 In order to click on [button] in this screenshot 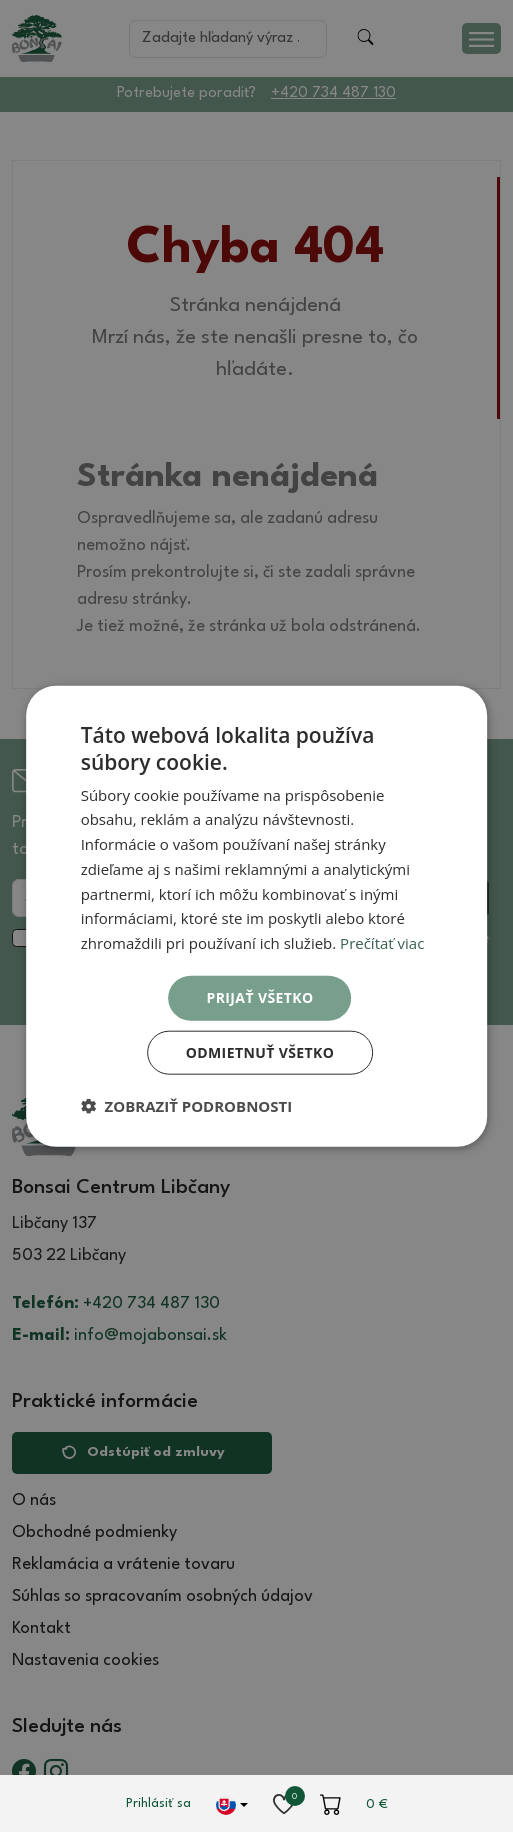, I will do `click(187, 1105)`.